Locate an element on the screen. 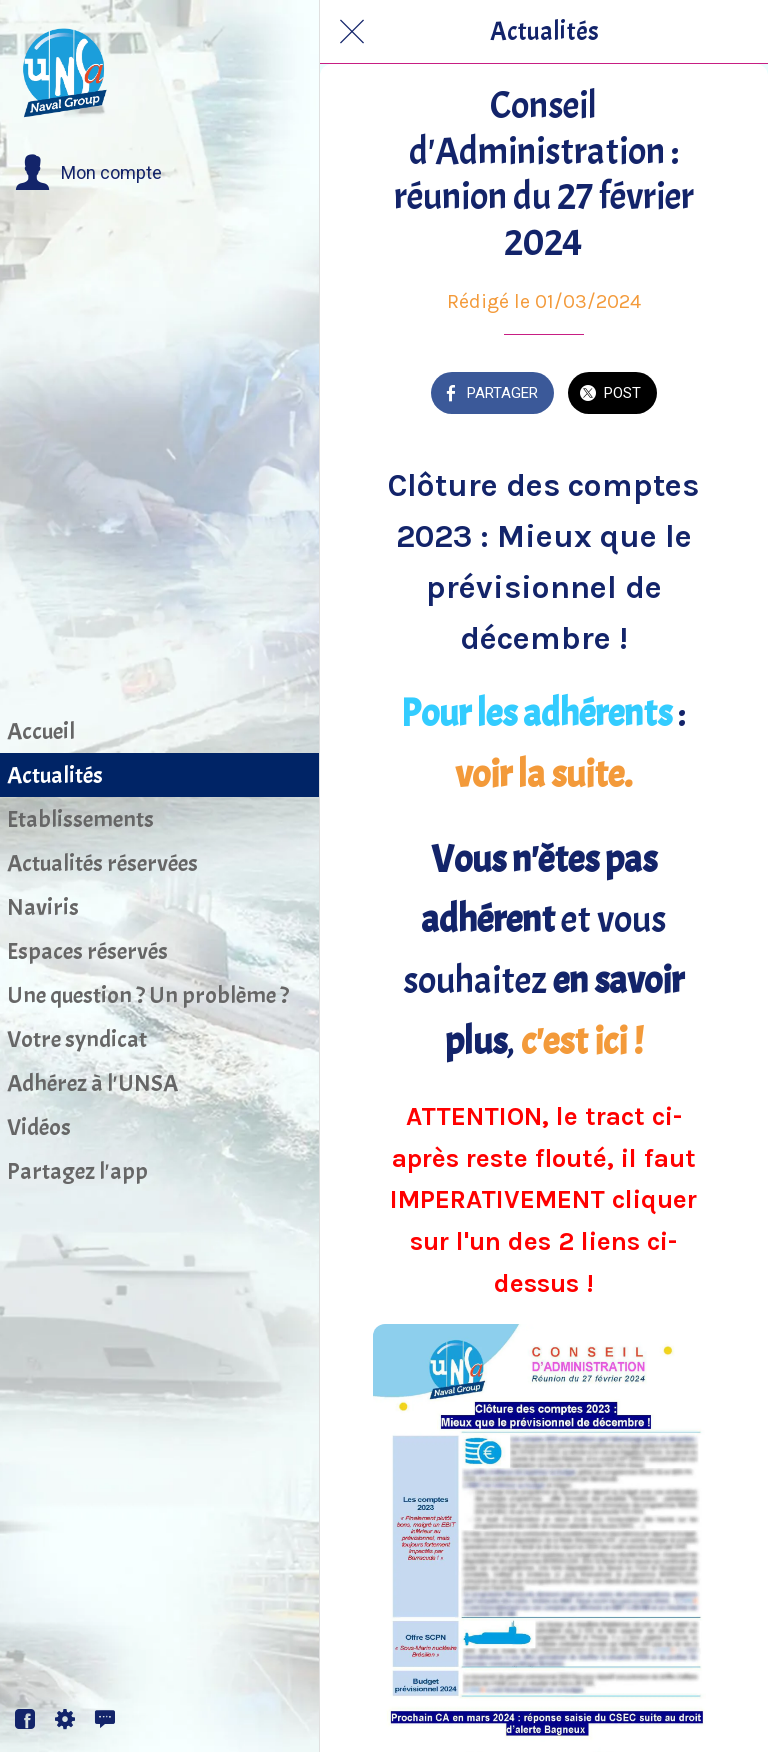 The image size is (768, 1752). [Fermer] is located at coordinates (352, 32).